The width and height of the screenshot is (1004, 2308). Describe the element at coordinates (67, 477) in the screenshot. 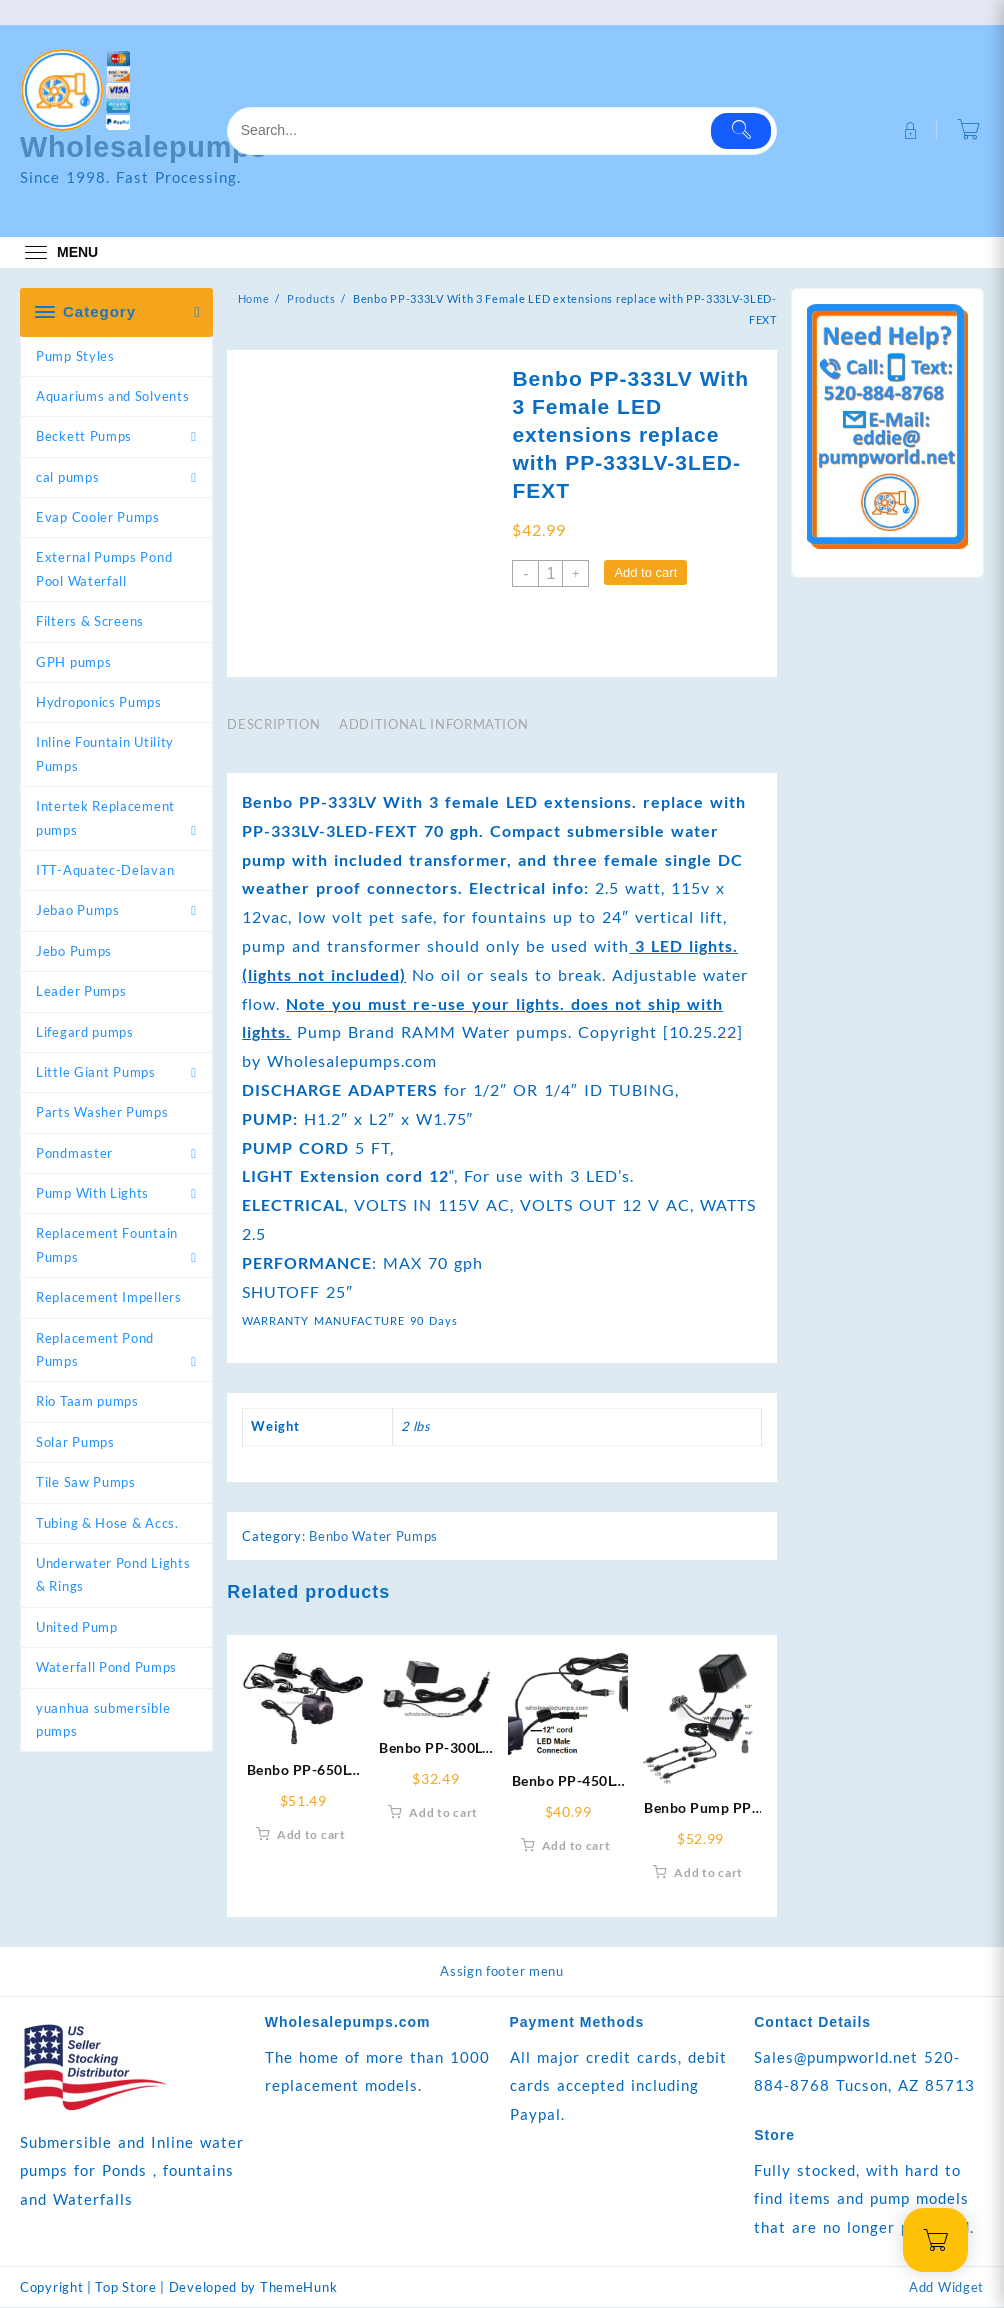

I see `cal pumps` at that location.